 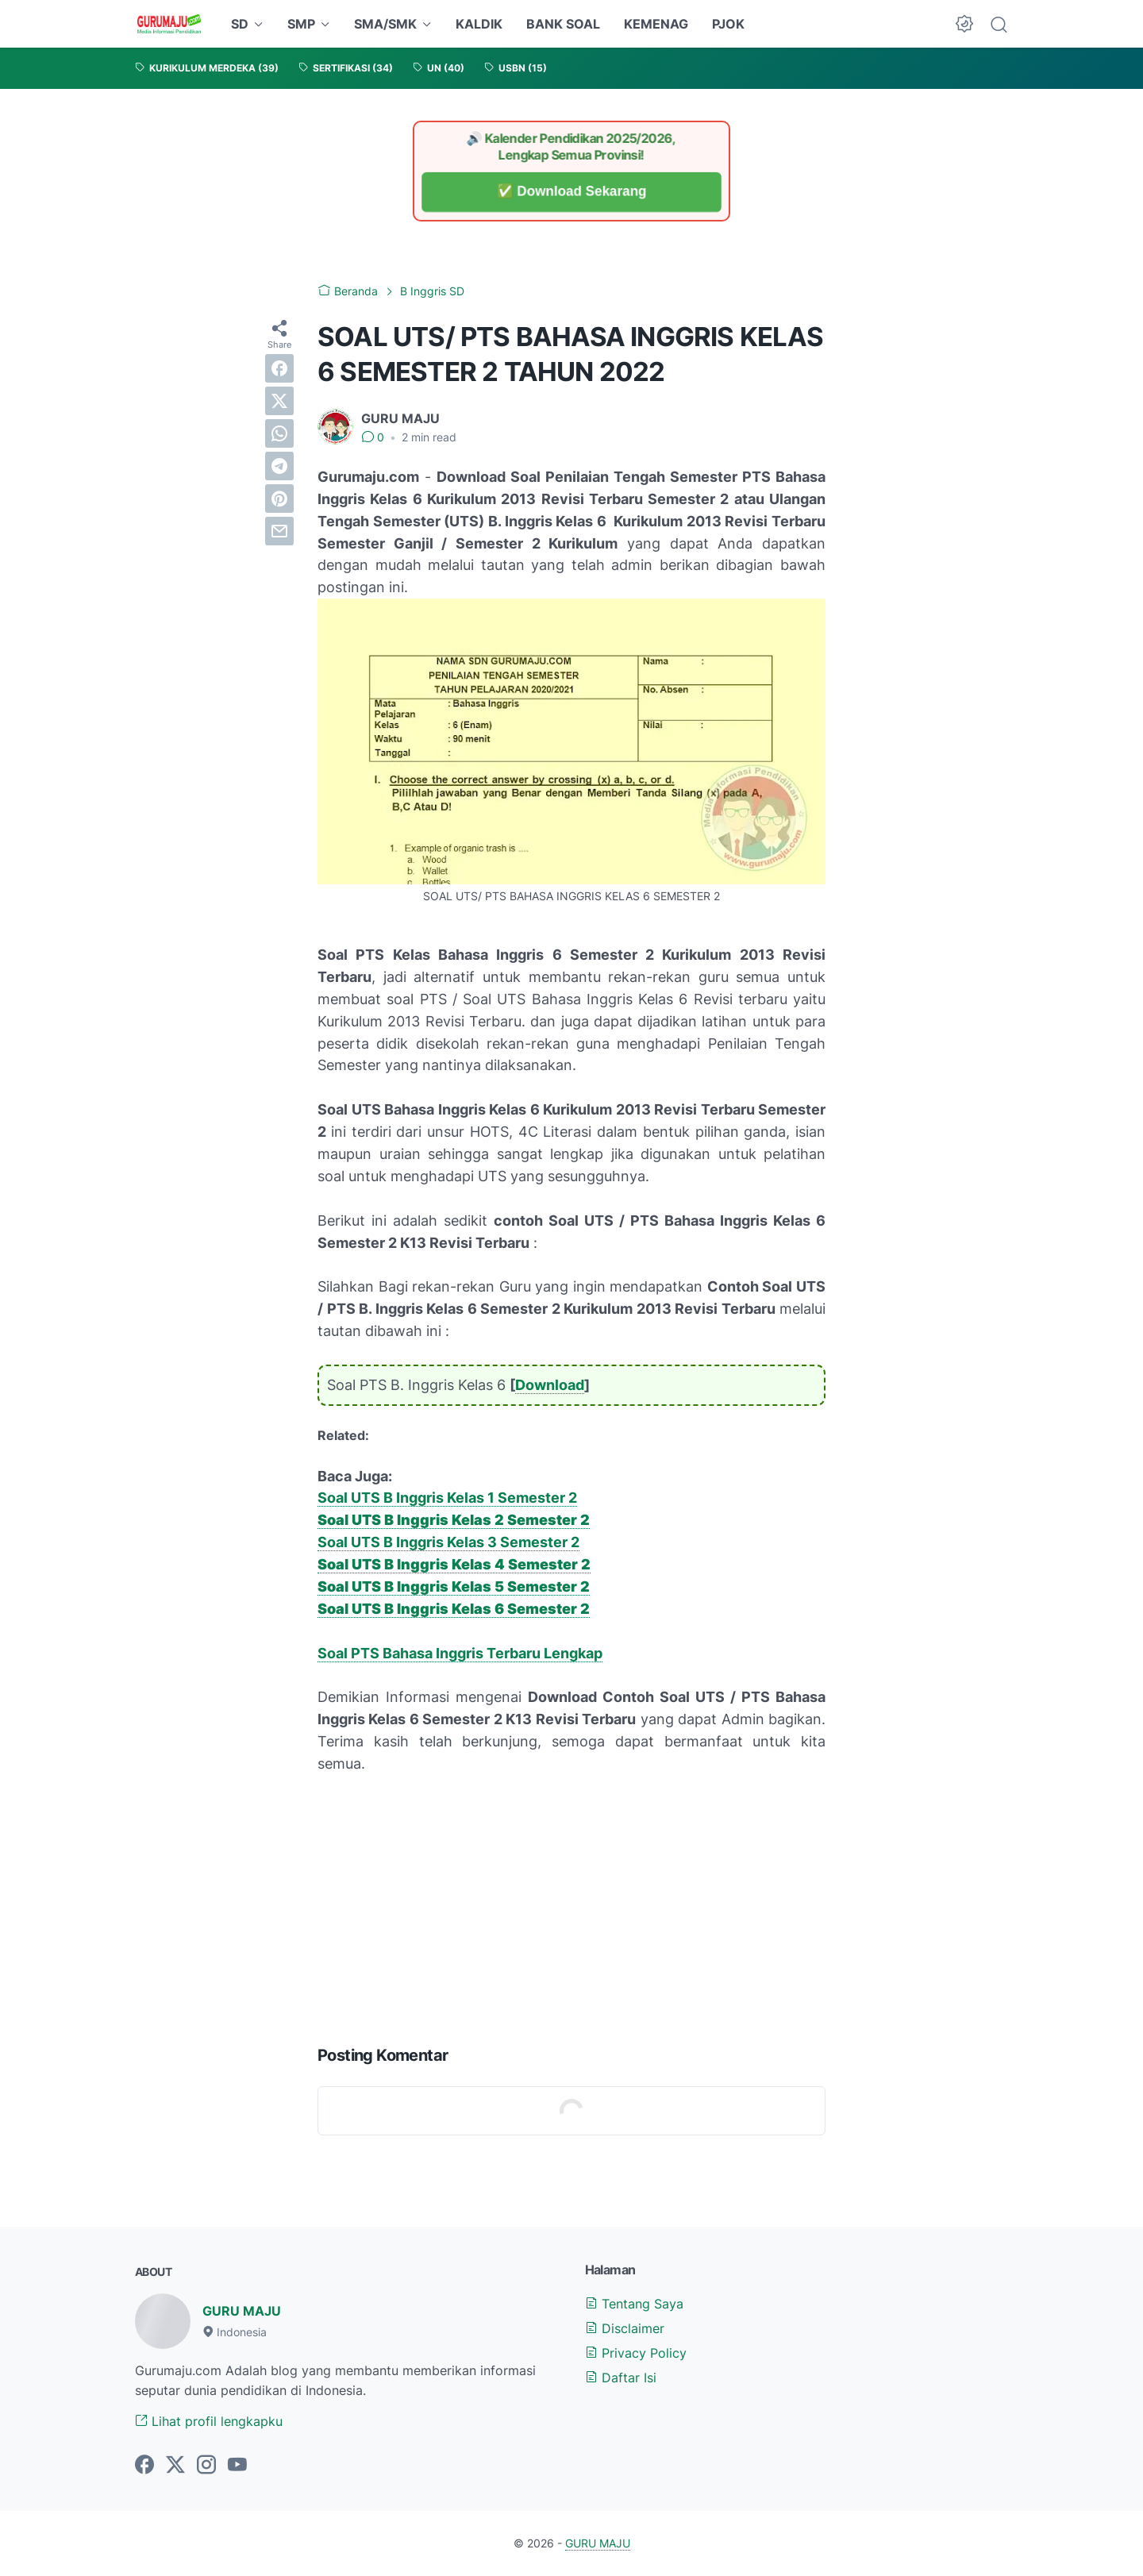 I want to click on [twitter], so click(x=279, y=401).